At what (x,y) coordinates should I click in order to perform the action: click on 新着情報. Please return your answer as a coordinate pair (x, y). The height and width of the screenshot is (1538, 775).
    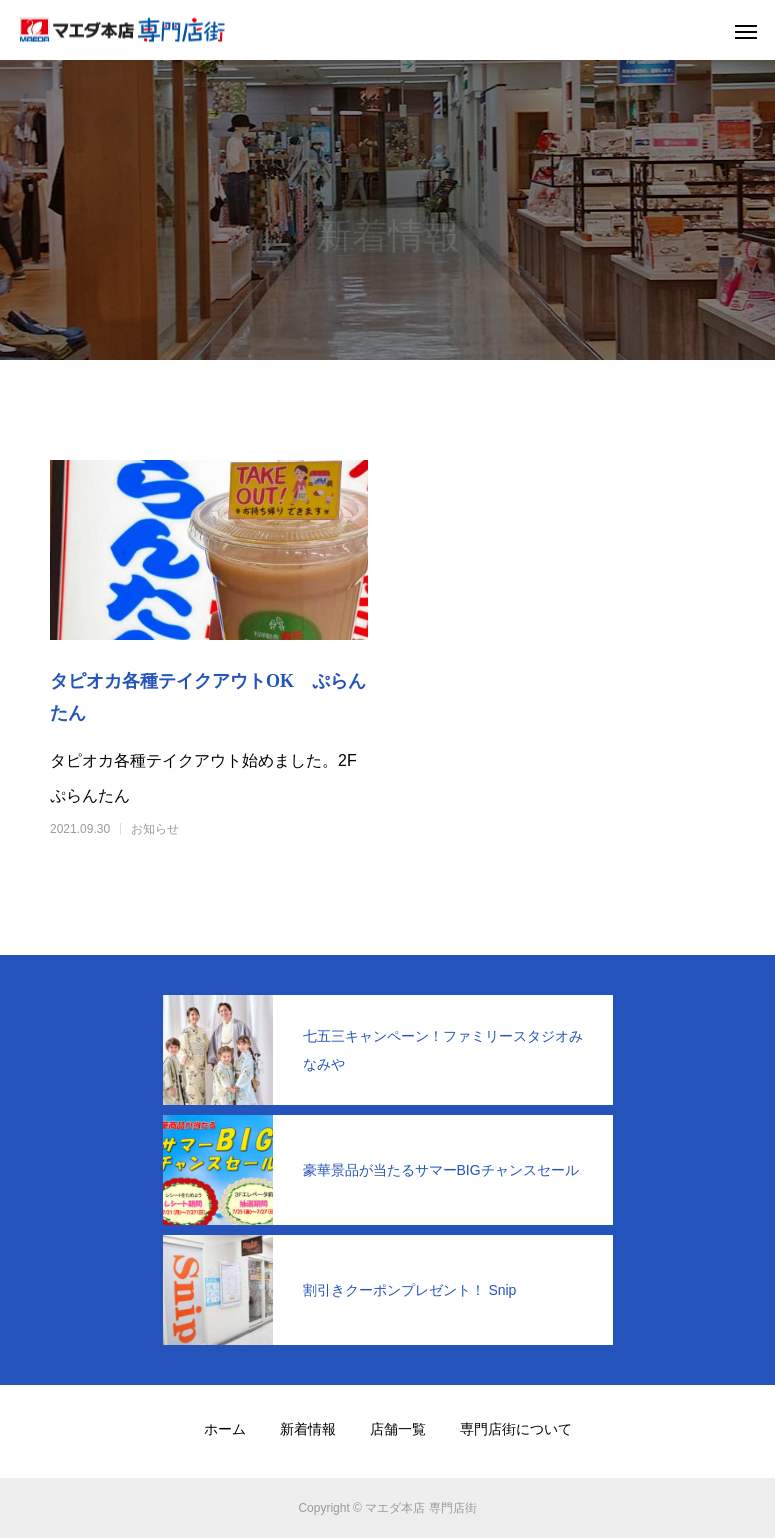
    Looking at the image, I should click on (308, 1429).